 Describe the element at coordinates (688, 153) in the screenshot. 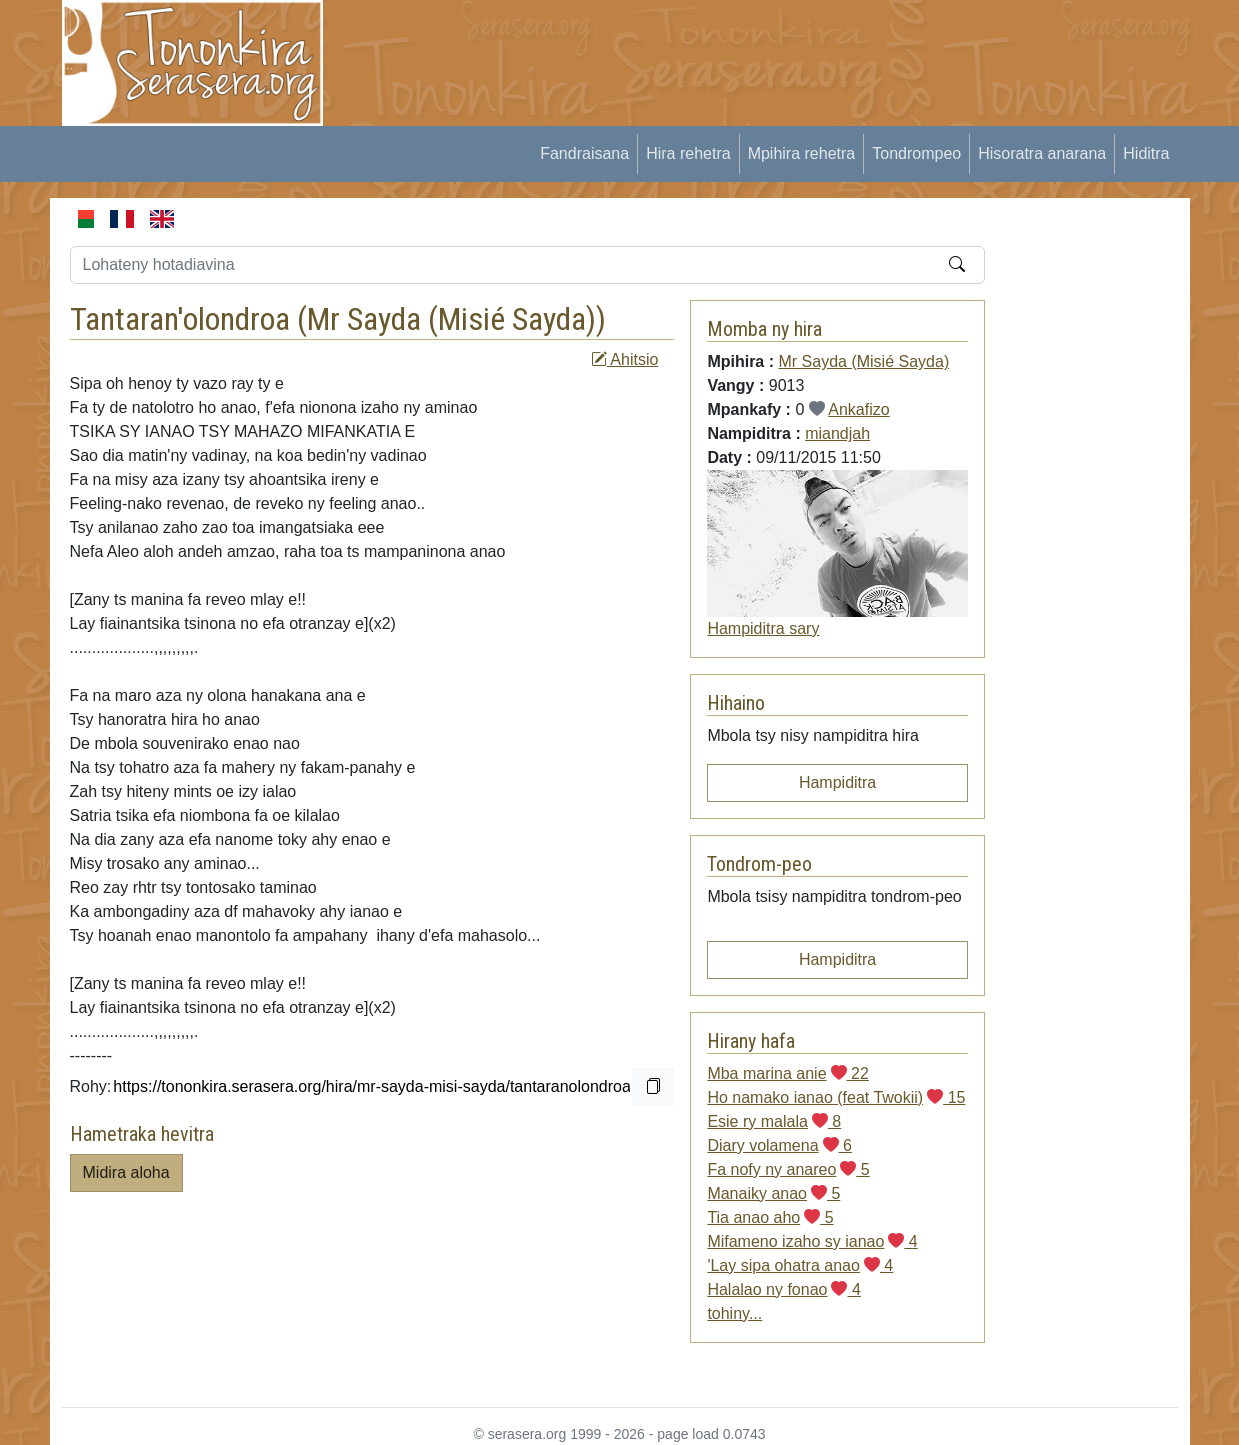

I see `Hira rehetra` at that location.